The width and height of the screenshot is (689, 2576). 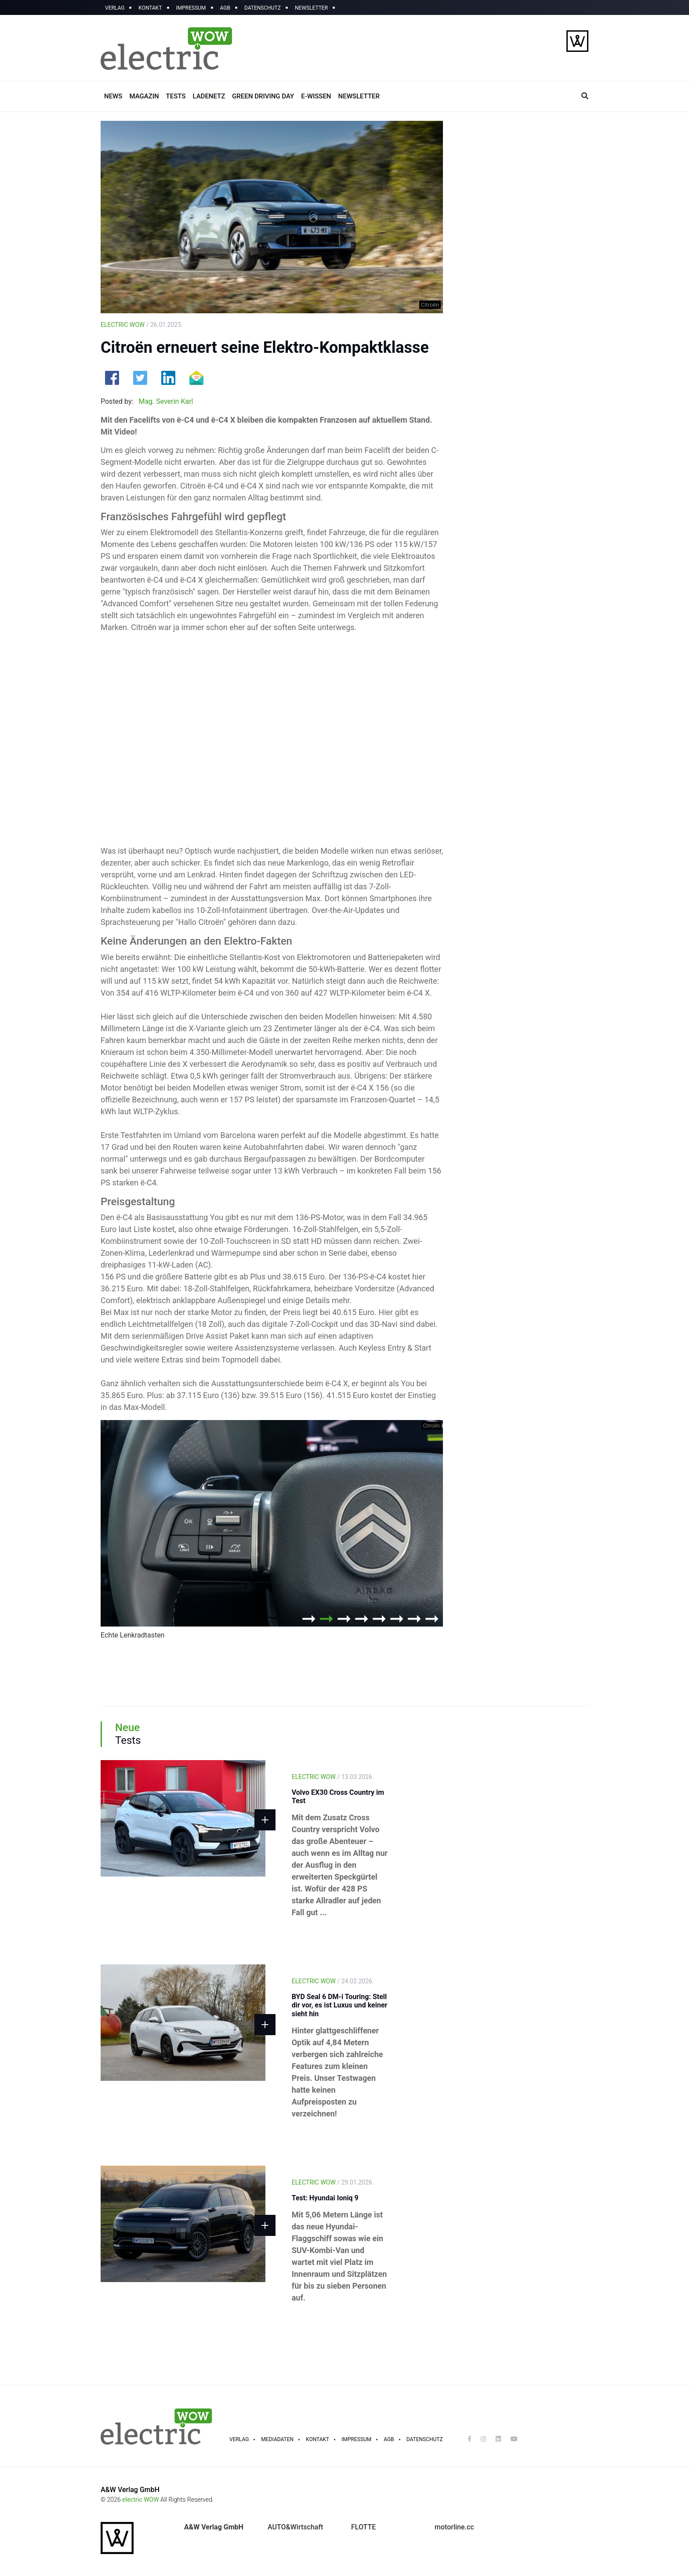 What do you see at coordinates (144, 96) in the screenshot?
I see `MAGAZIN` at bounding box center [144, 96].